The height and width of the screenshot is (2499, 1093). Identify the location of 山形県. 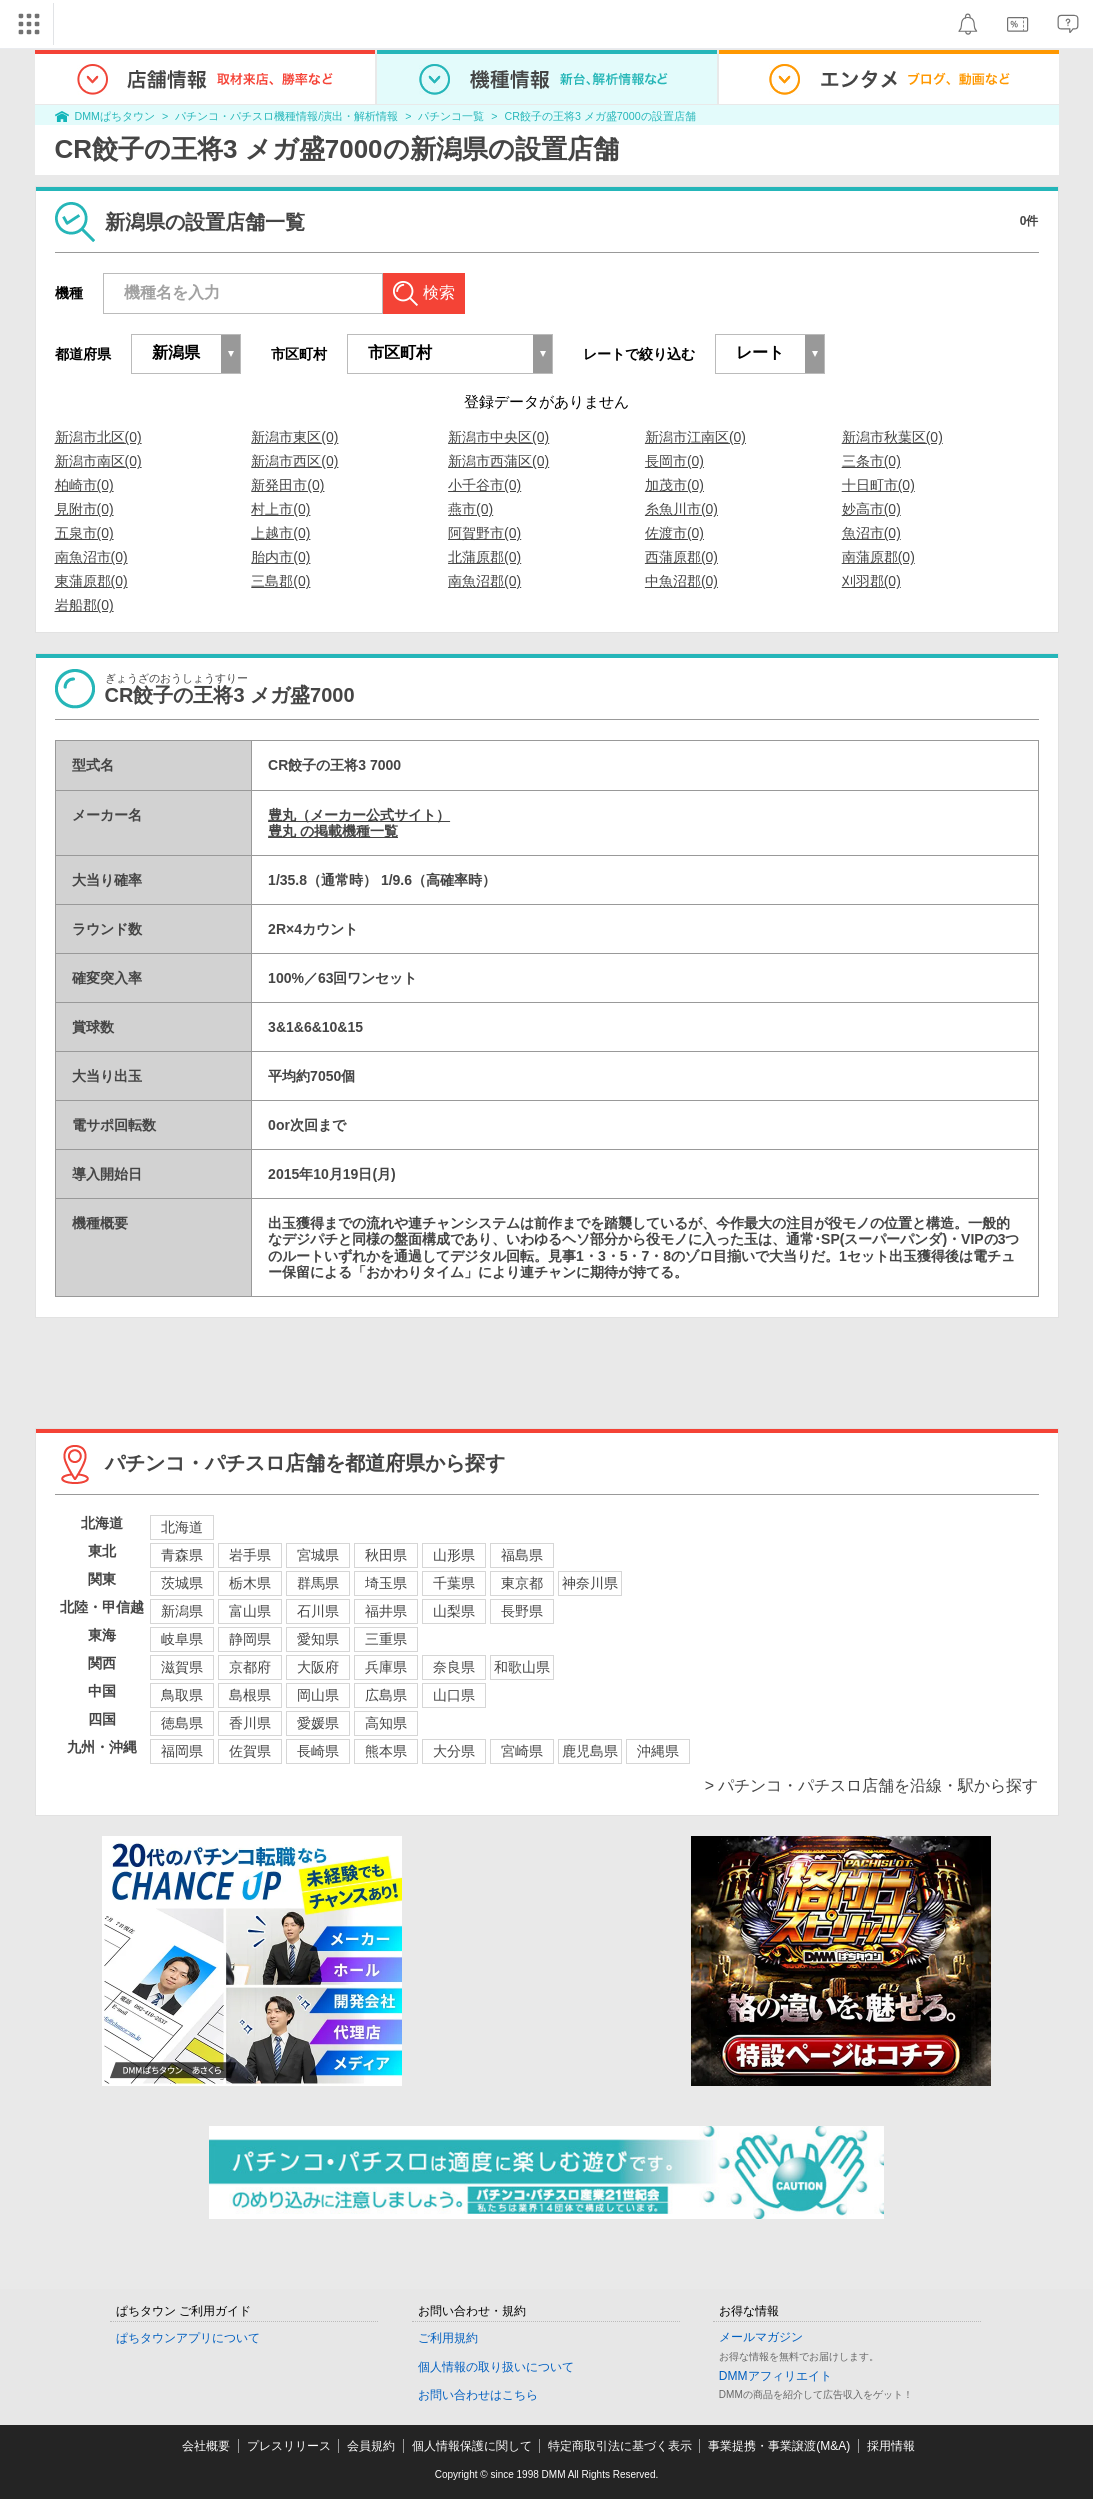
(454, 1555).